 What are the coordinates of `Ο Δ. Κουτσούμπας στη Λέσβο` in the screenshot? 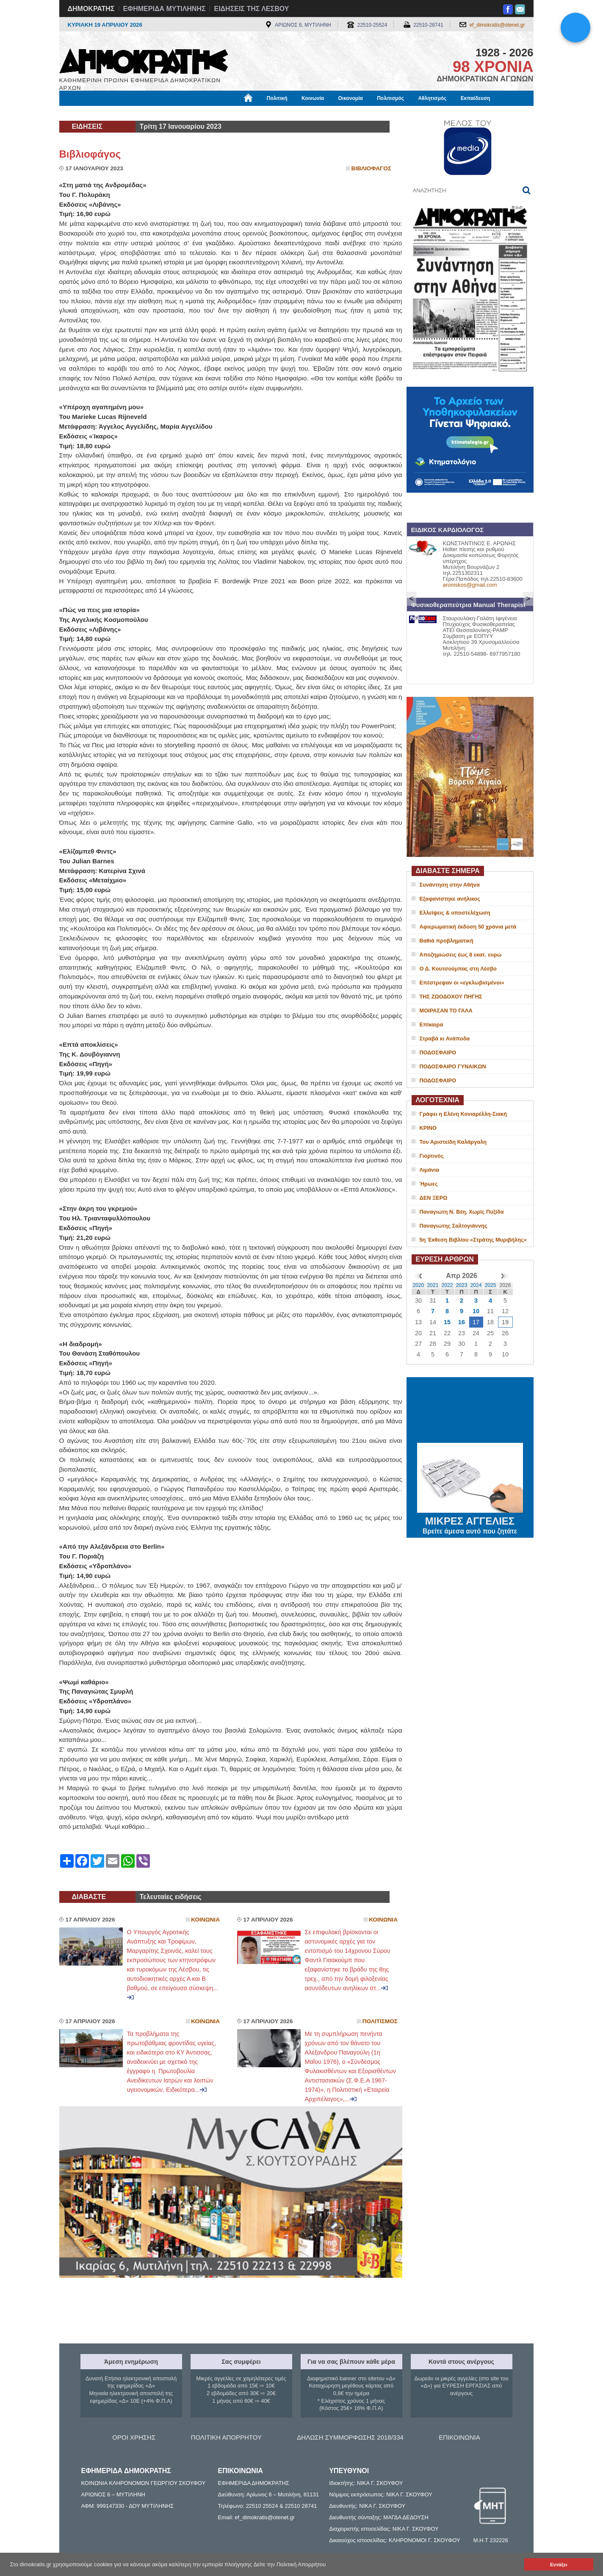 It's located at (458, 968).